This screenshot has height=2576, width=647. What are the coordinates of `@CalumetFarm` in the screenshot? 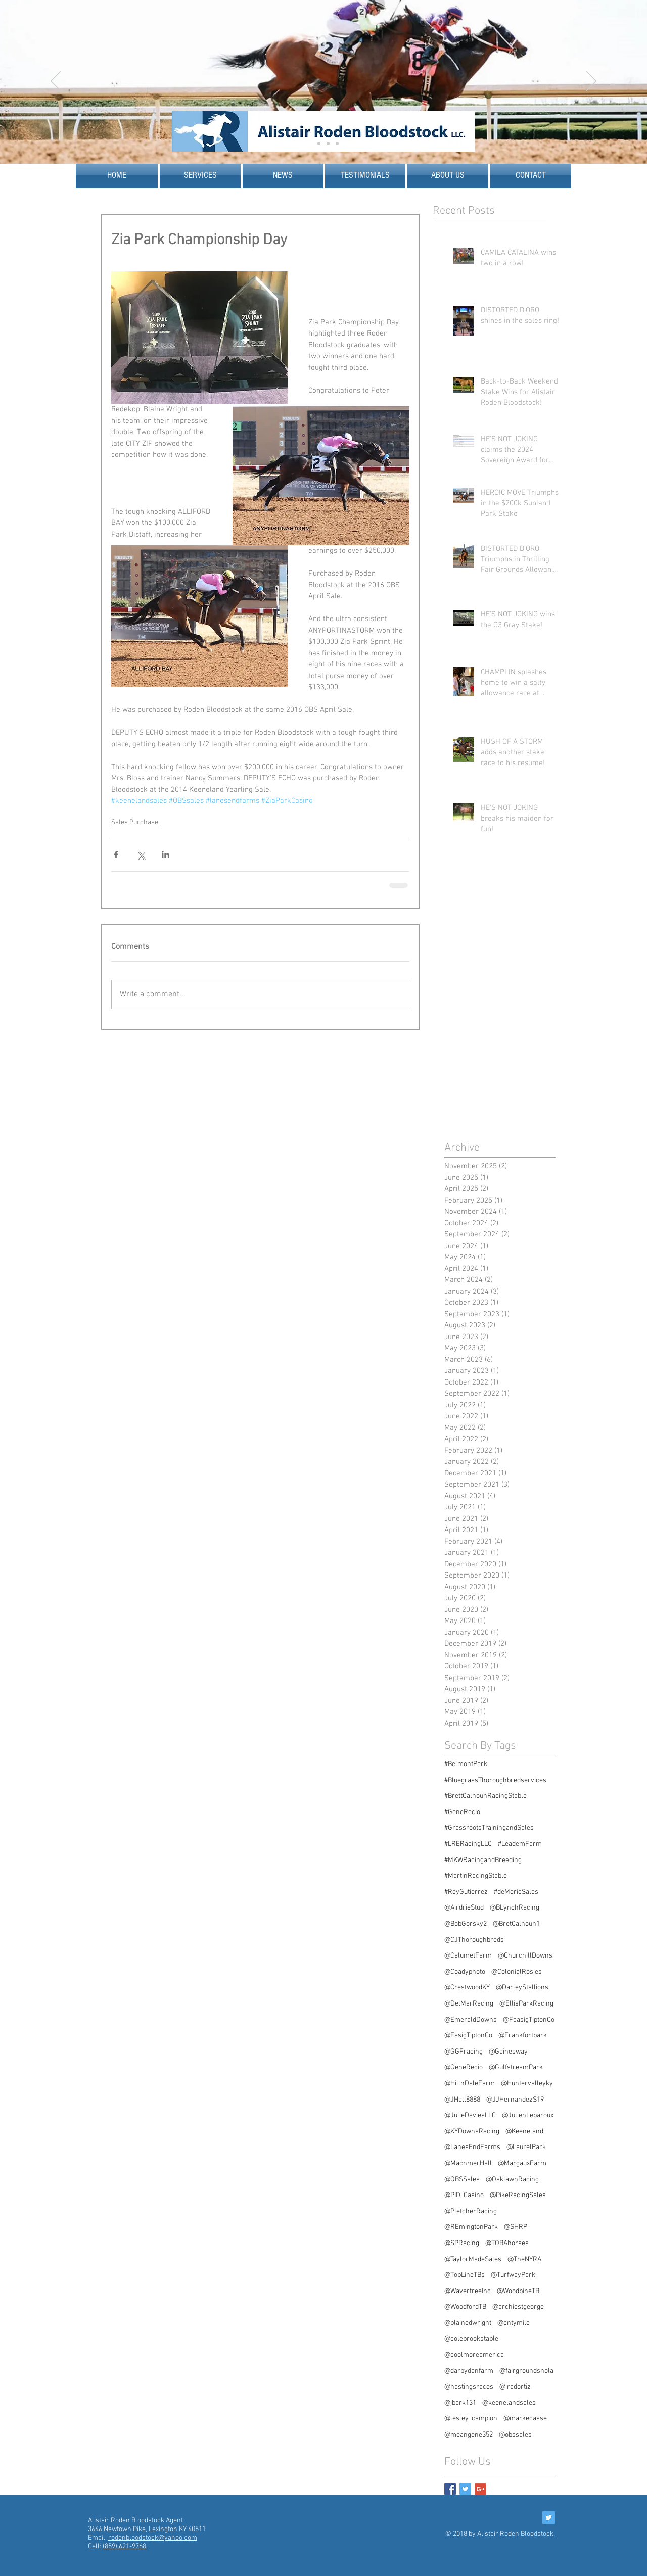 It's located at (468, 1955).